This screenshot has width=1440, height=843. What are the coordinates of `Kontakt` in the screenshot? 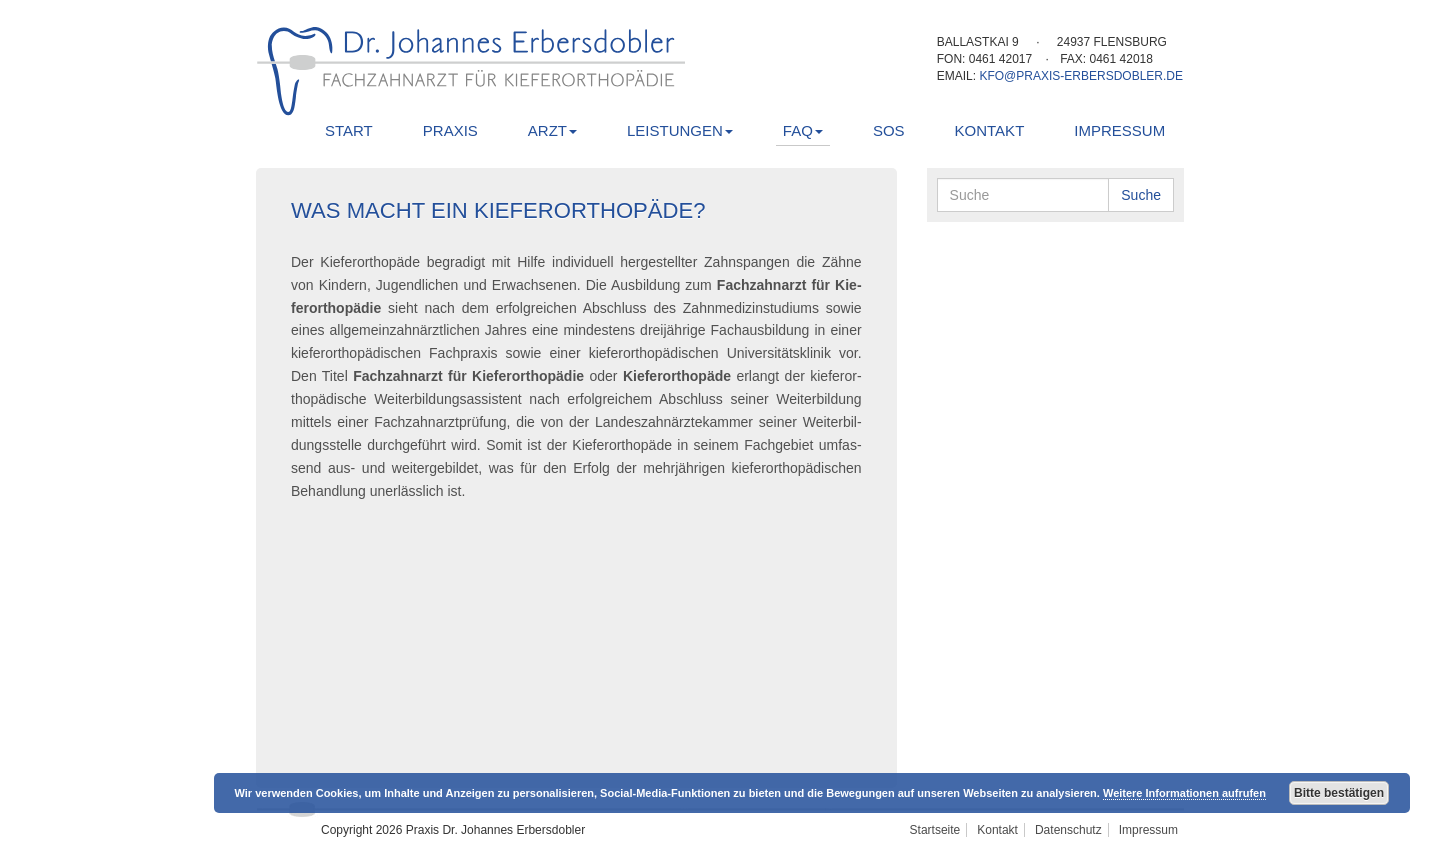 It's located at (990, 130).